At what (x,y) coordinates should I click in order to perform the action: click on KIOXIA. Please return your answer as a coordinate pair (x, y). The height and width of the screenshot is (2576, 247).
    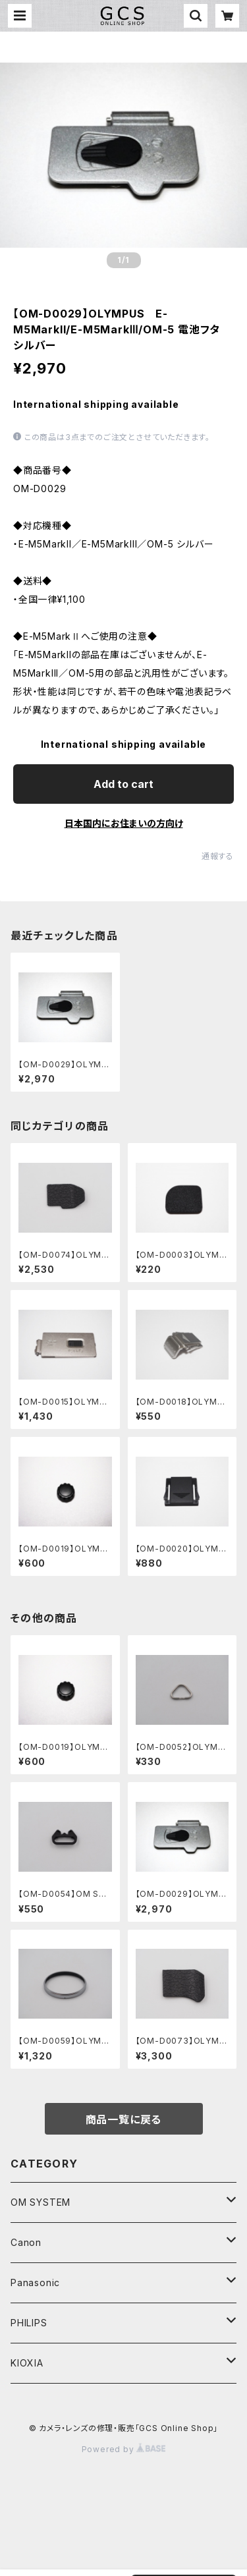
    Looking at the image, I should click on (27, 2362).